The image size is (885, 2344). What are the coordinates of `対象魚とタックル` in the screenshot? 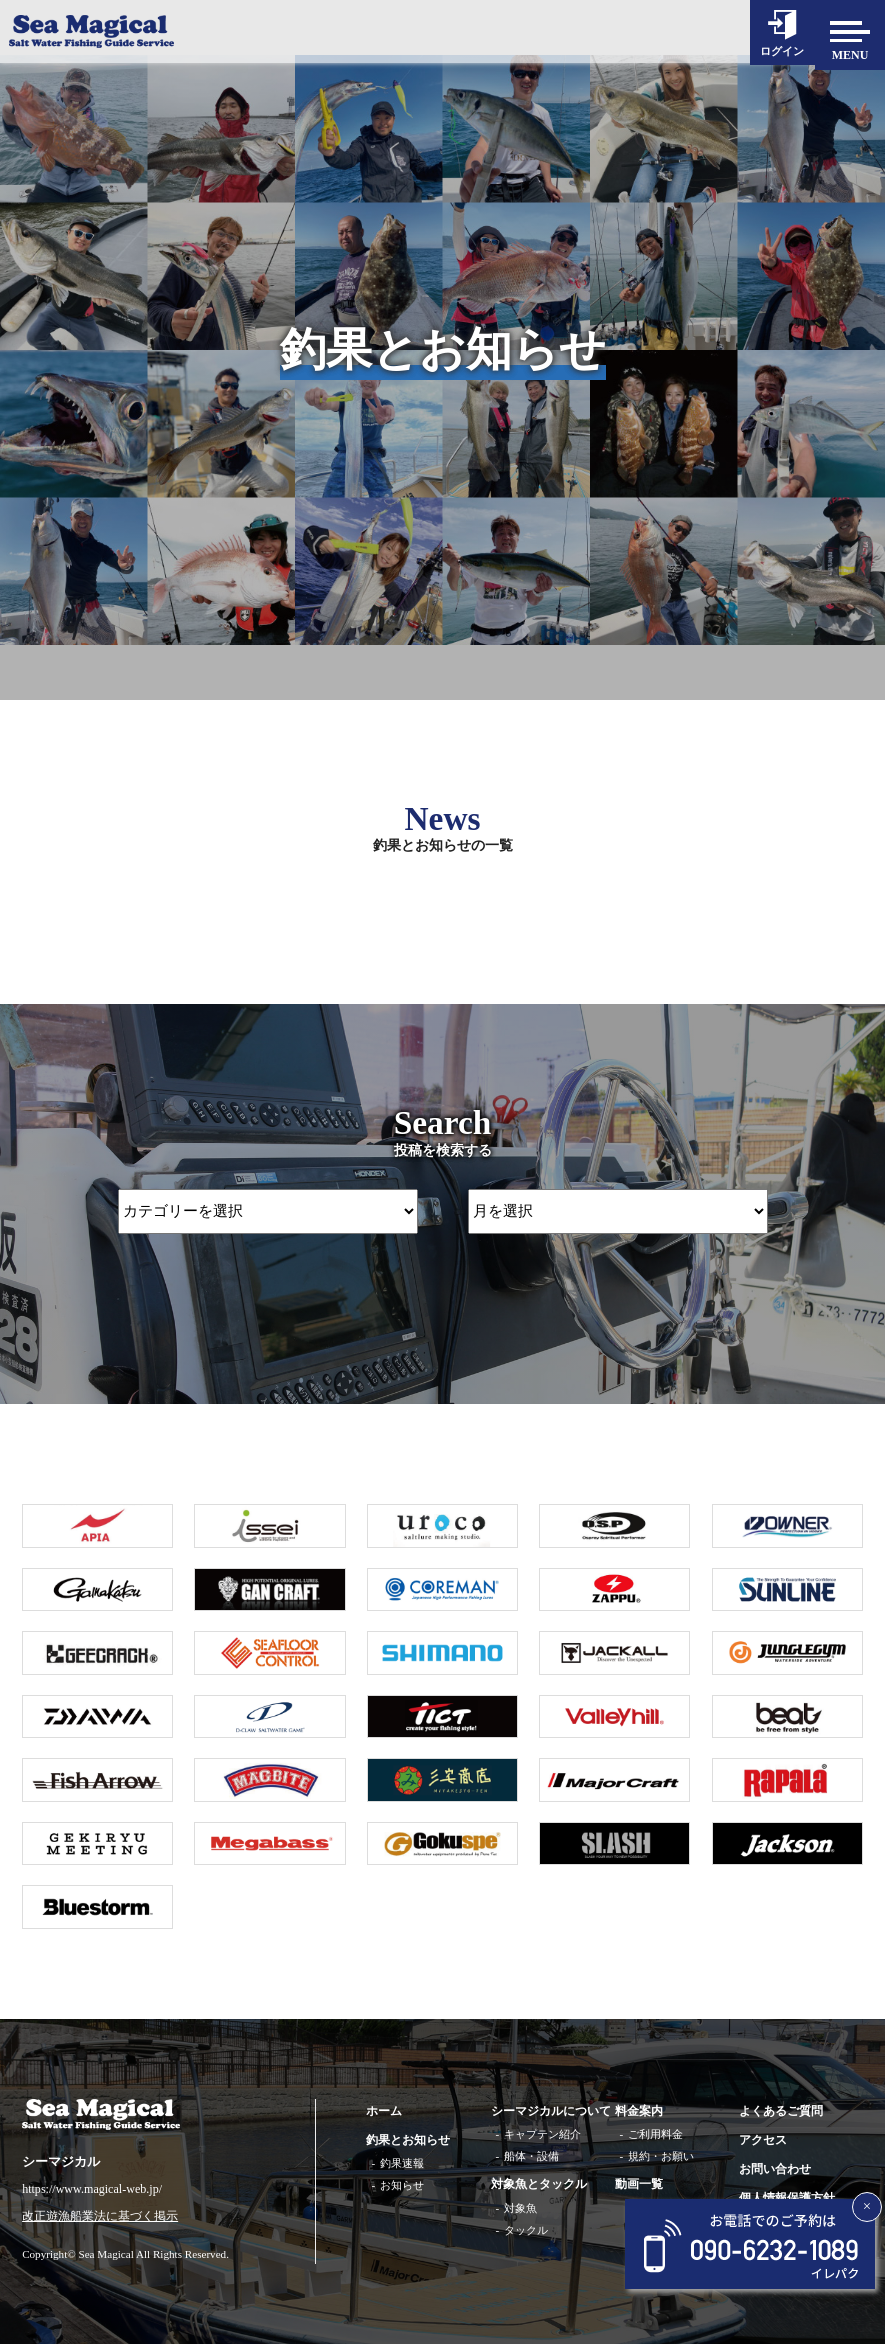 It's located at (539, 2184).